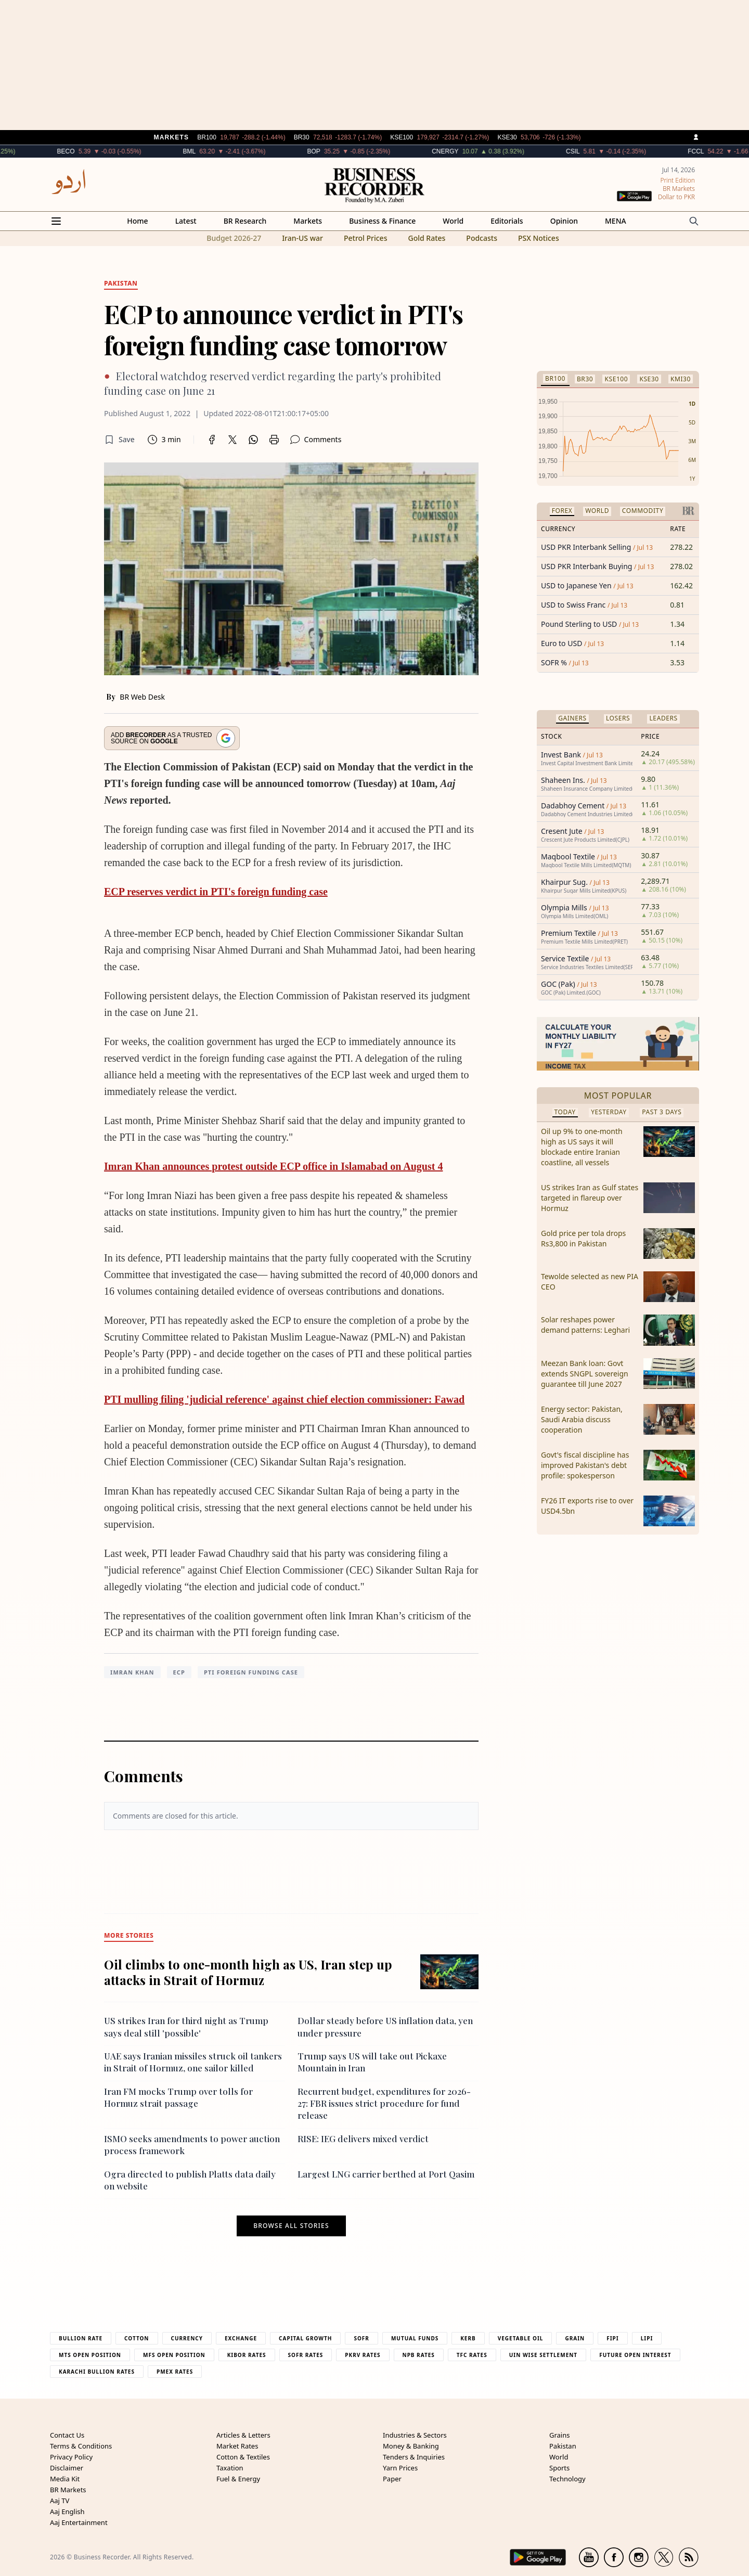 This screenshot has height=2576, width=749. Describe the element at coordinates (647, 2338) in the screenshot. I see `Lipi` at that location.